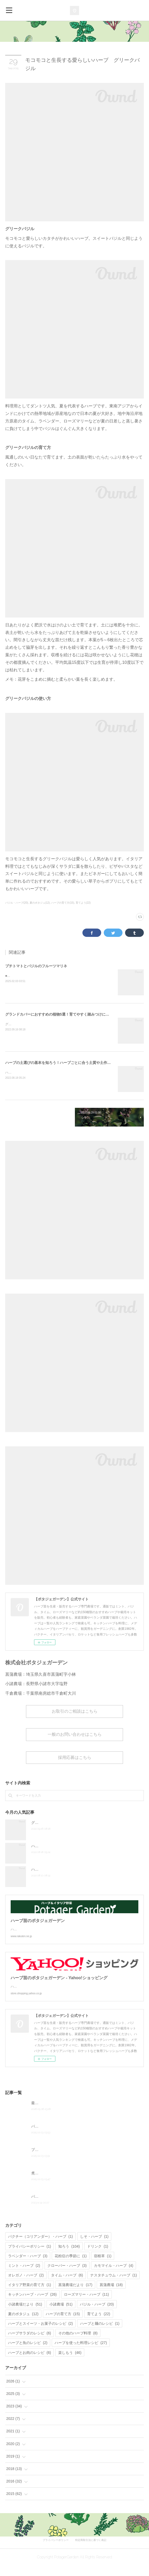  Describe the element at coordinates (67, 1063) in the screenshot. I see `ハーブの土選びの基本を知ろう！ハーブごとに合う土質や土作り資材を解説` at that location.